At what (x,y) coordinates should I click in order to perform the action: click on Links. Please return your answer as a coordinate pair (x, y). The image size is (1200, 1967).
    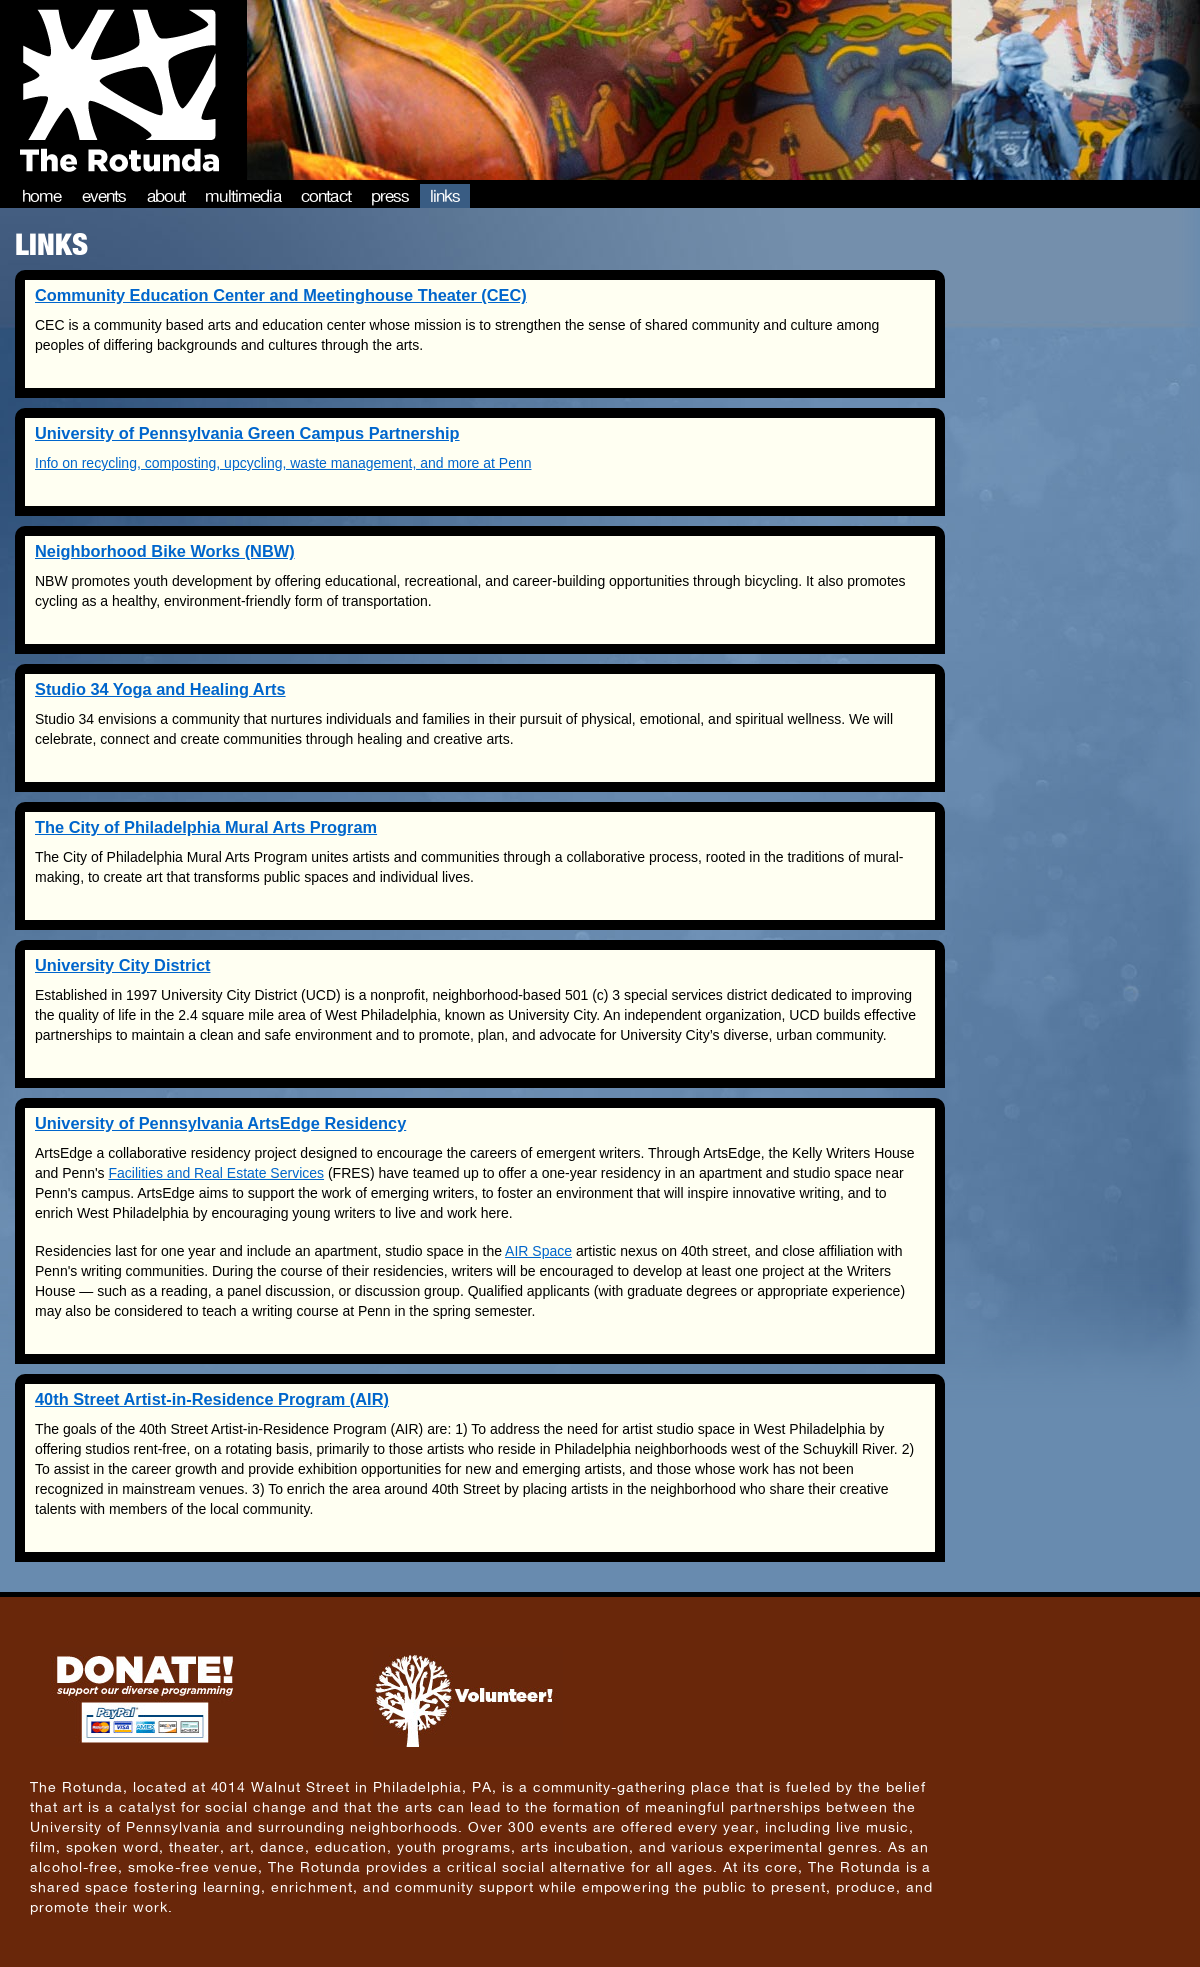
    Looking at the image, I should click on (445, 196).